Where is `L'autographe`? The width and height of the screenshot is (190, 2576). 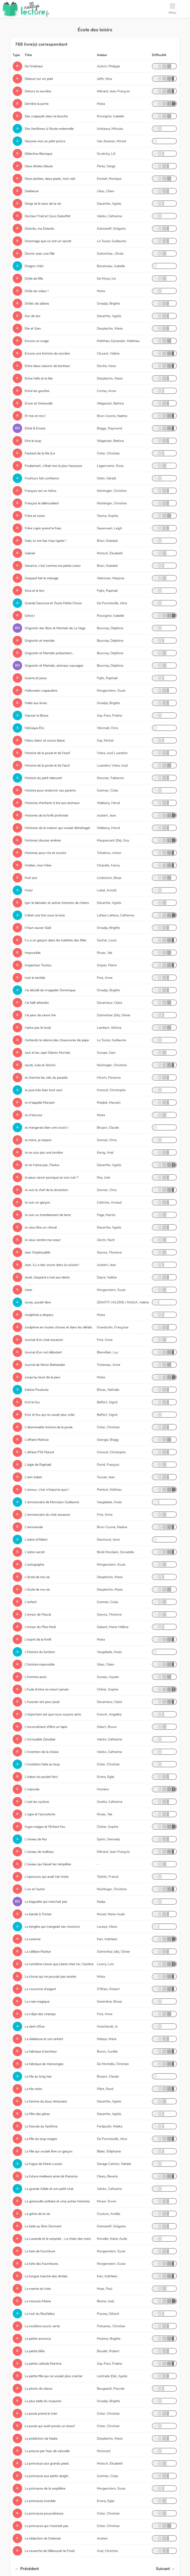
L'autographe is located at coordinates (34, 1564).